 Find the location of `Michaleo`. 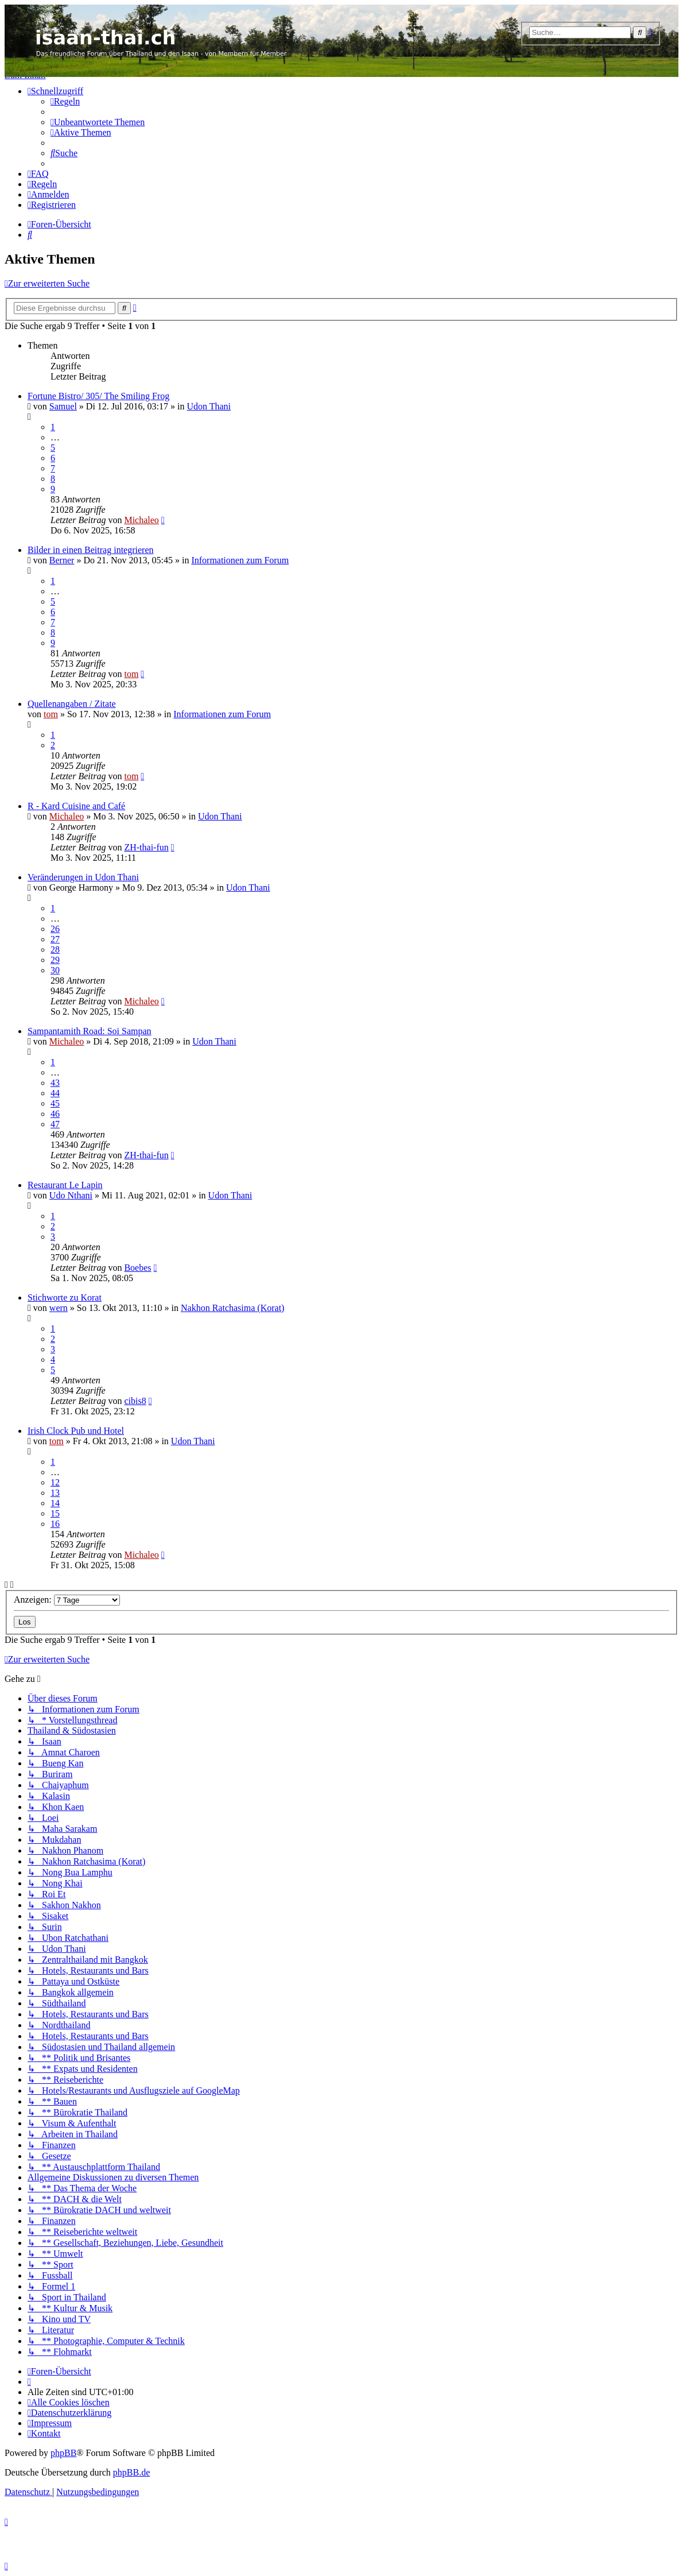

Michaleo is located at coordinates (141, 520).